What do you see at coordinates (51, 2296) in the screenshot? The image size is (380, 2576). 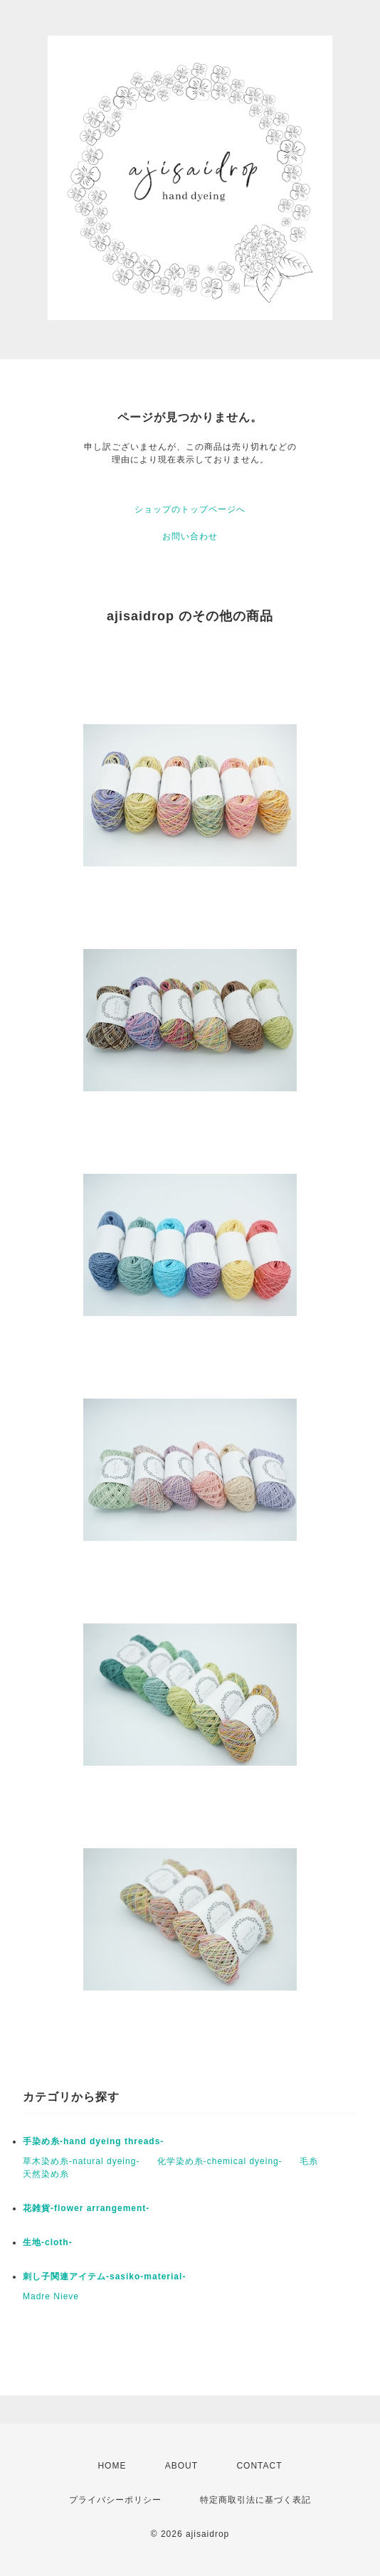 I see `Madre Nieve` at bounding box center [51, 2296].